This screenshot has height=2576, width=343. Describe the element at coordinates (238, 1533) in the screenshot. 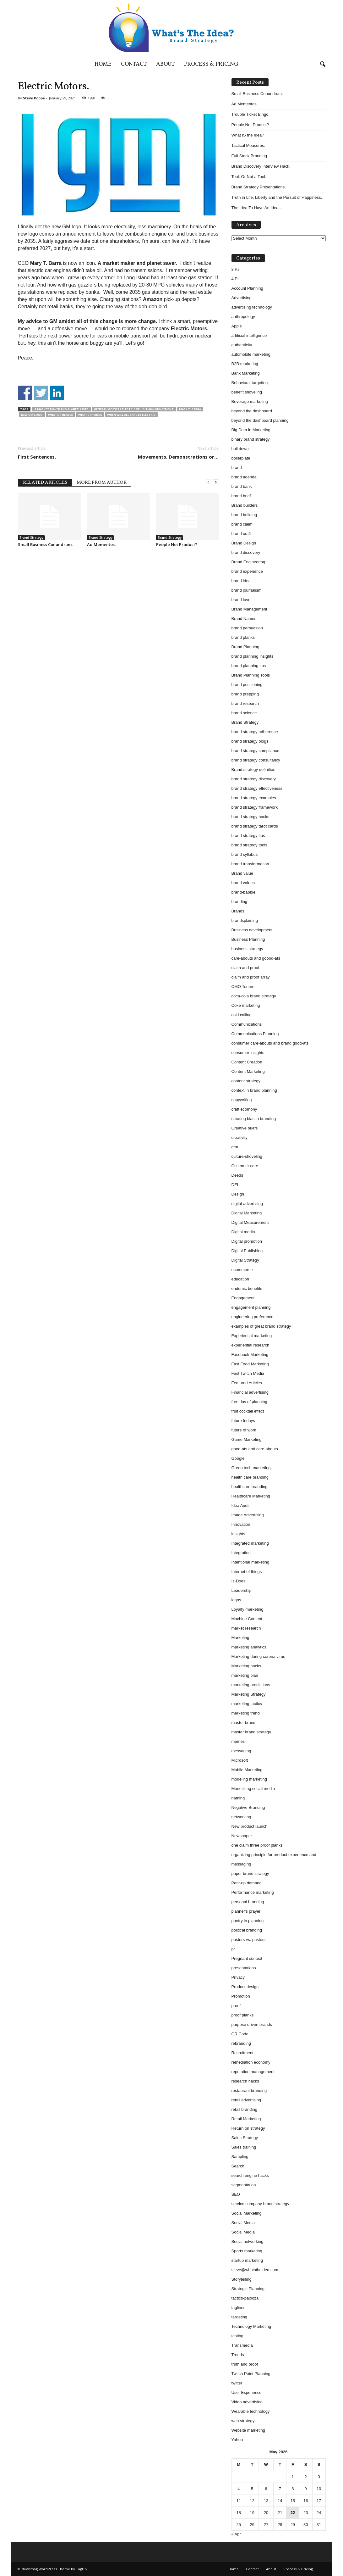

I see `insights` at that location.